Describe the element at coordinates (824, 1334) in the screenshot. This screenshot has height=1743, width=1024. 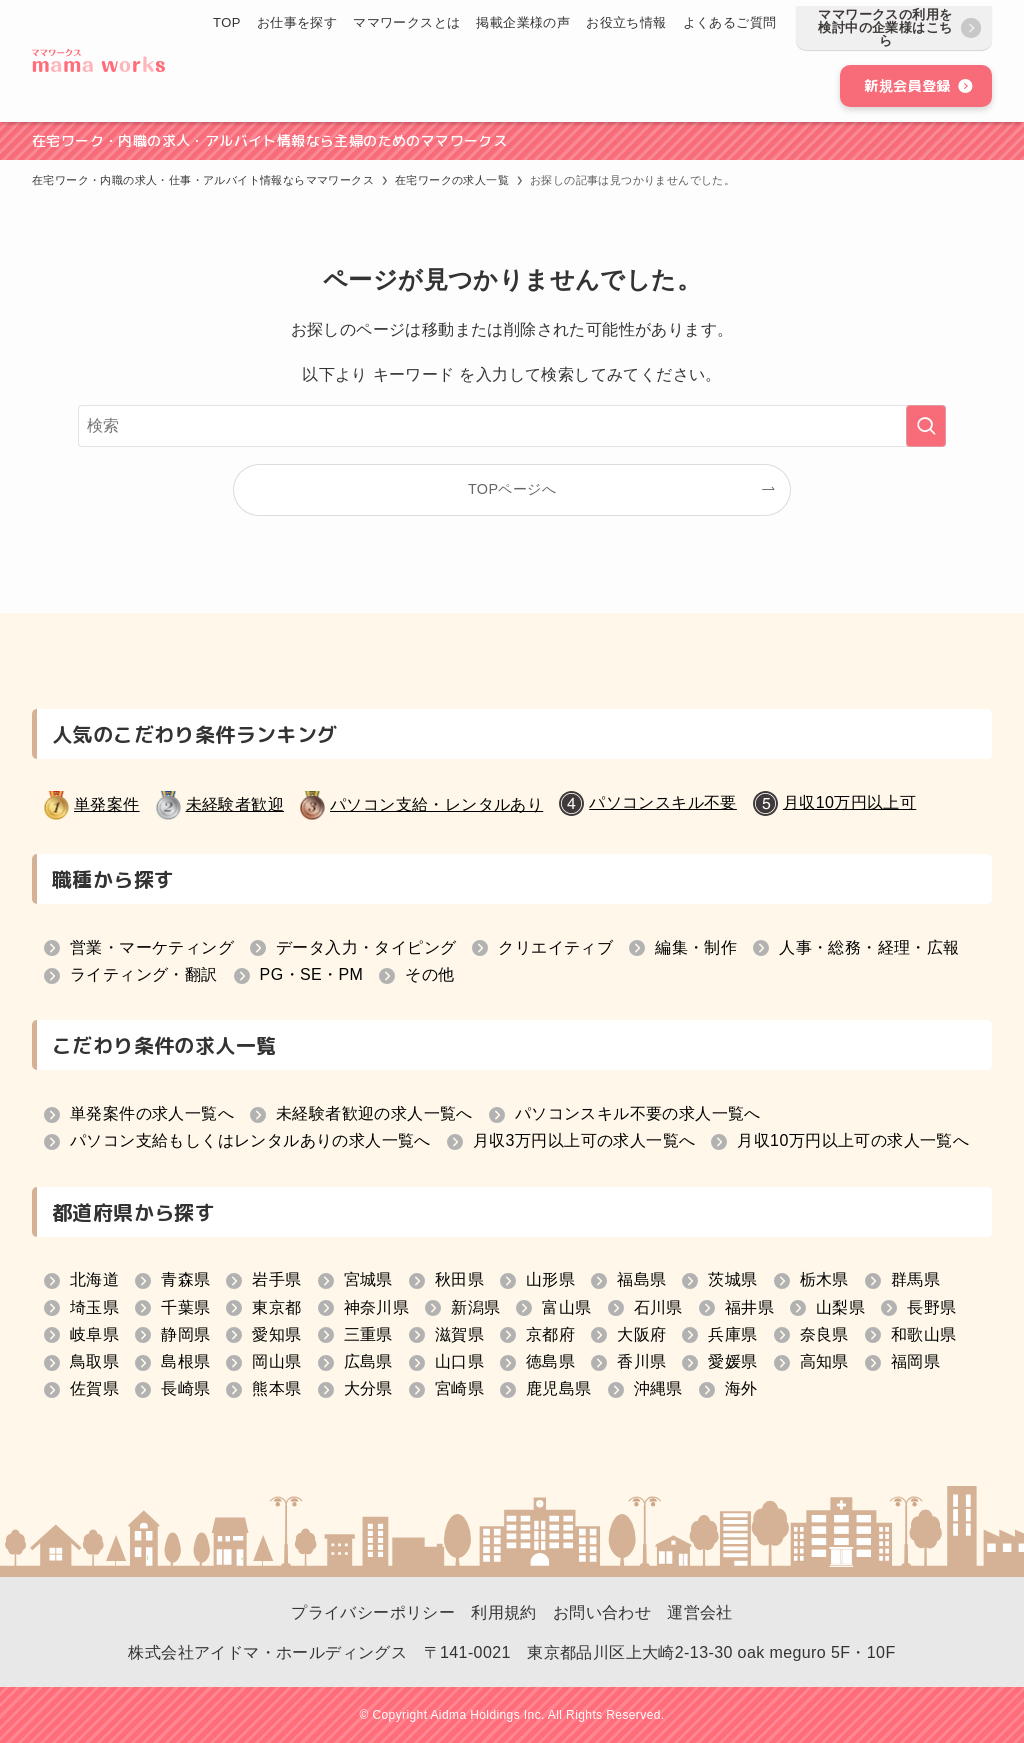
I see `奈良県` at that location.